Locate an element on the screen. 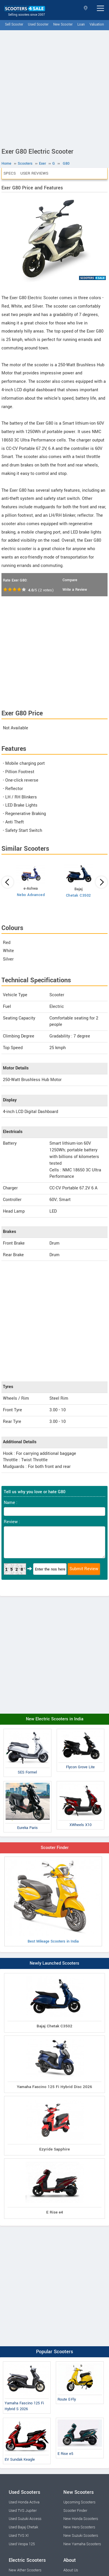 The height and width of the screenshot is (2576, 109). Sell Scooter is located at coordinates (14, 24).